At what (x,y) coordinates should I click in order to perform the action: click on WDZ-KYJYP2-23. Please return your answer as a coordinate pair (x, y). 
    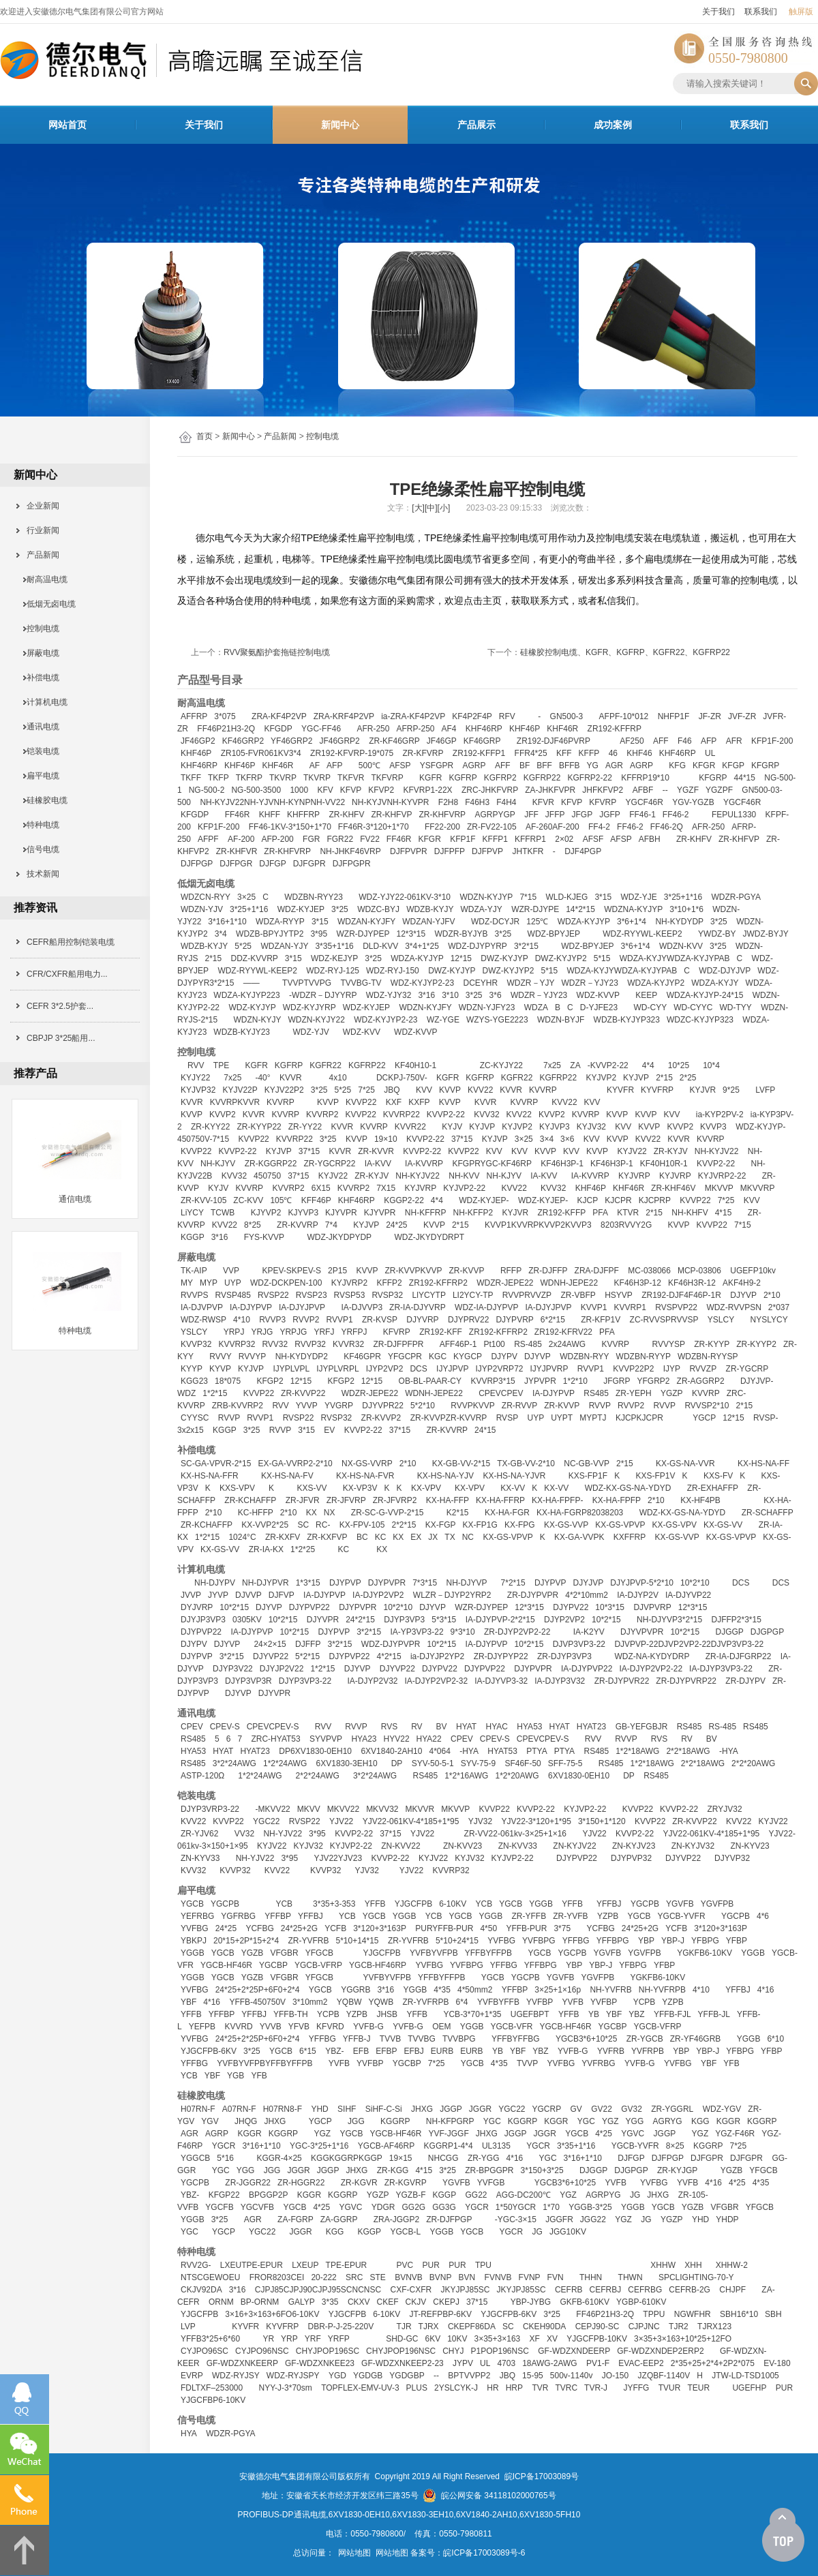
    Looking at the image, I should click on (422, 983).